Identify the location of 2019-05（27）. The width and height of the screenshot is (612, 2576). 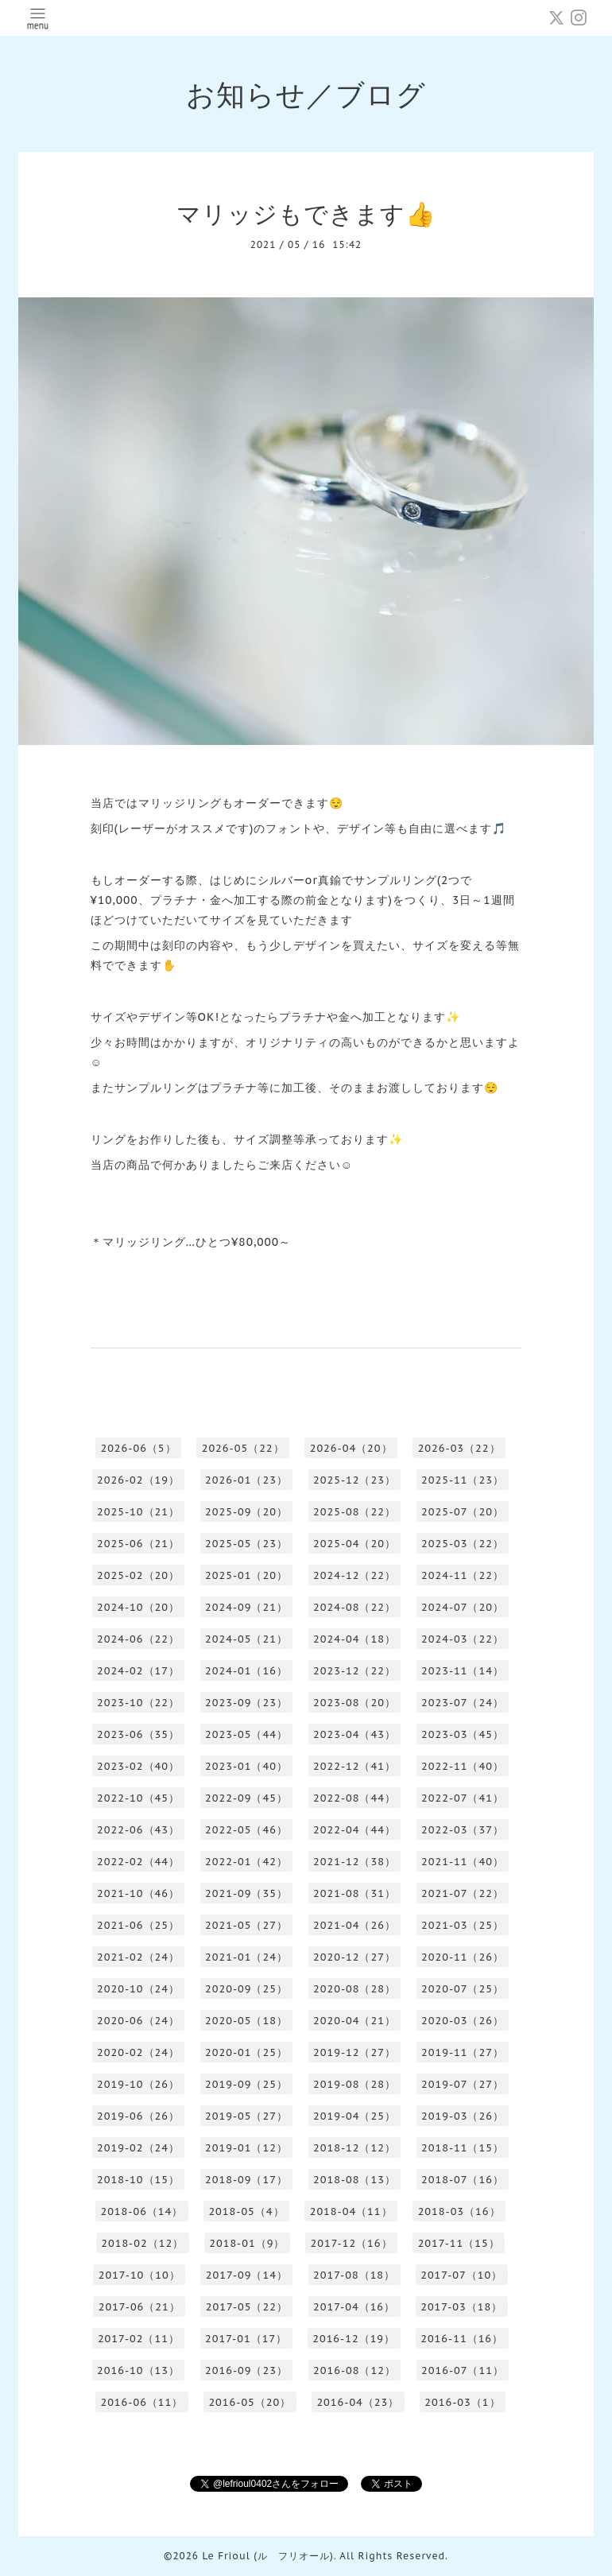
(246, 2116).